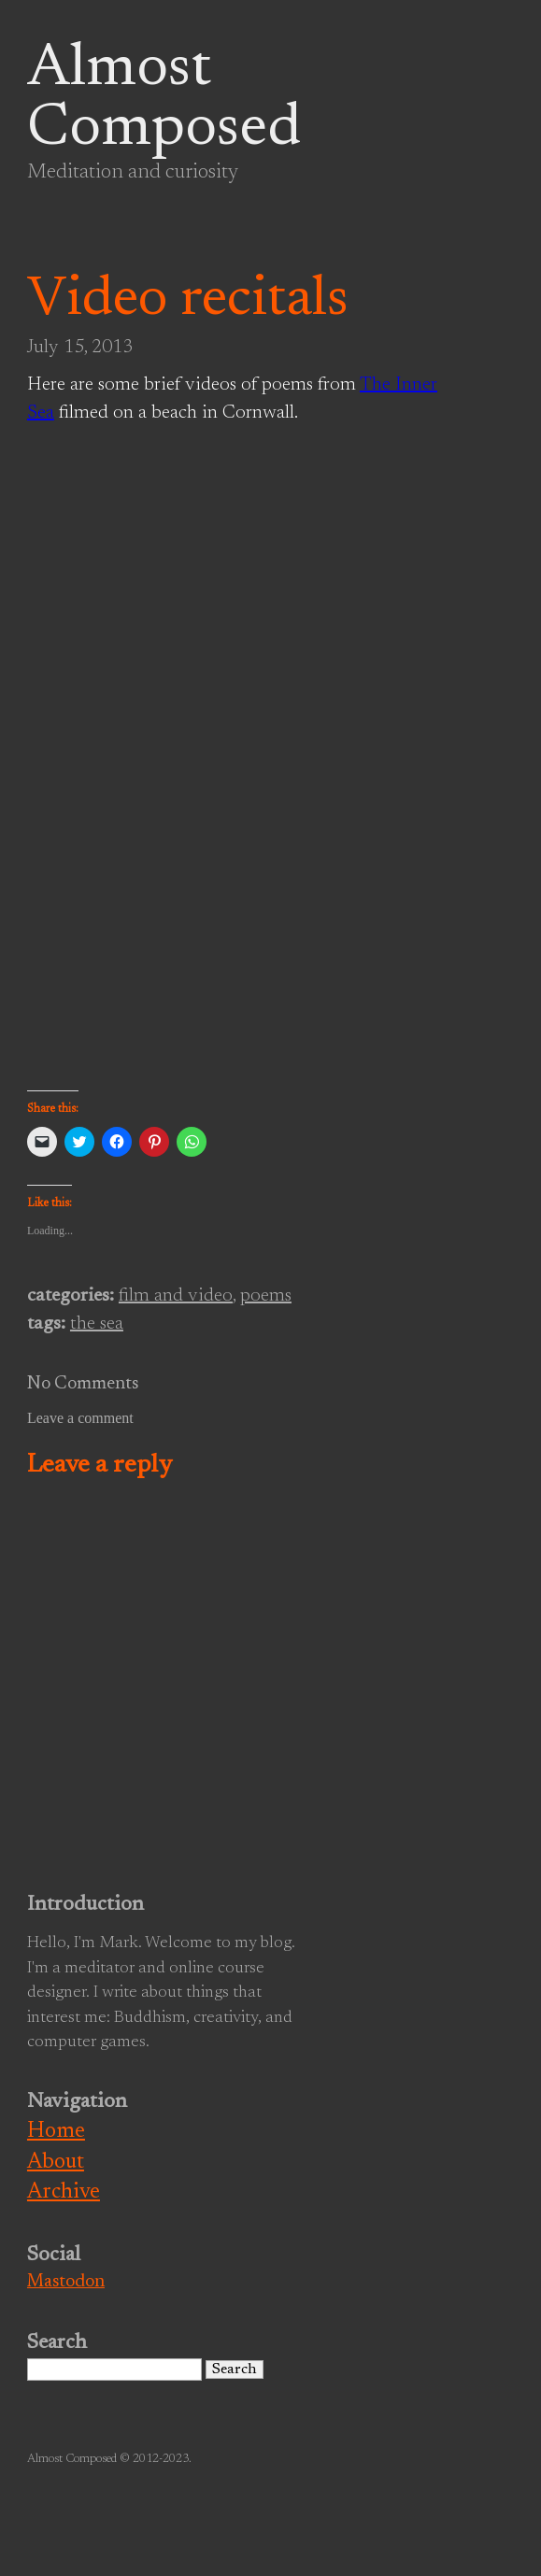 Image resolution: width=541 pixels, height=2576 pixels. I want to click on Video recitals, so click(188, 301).